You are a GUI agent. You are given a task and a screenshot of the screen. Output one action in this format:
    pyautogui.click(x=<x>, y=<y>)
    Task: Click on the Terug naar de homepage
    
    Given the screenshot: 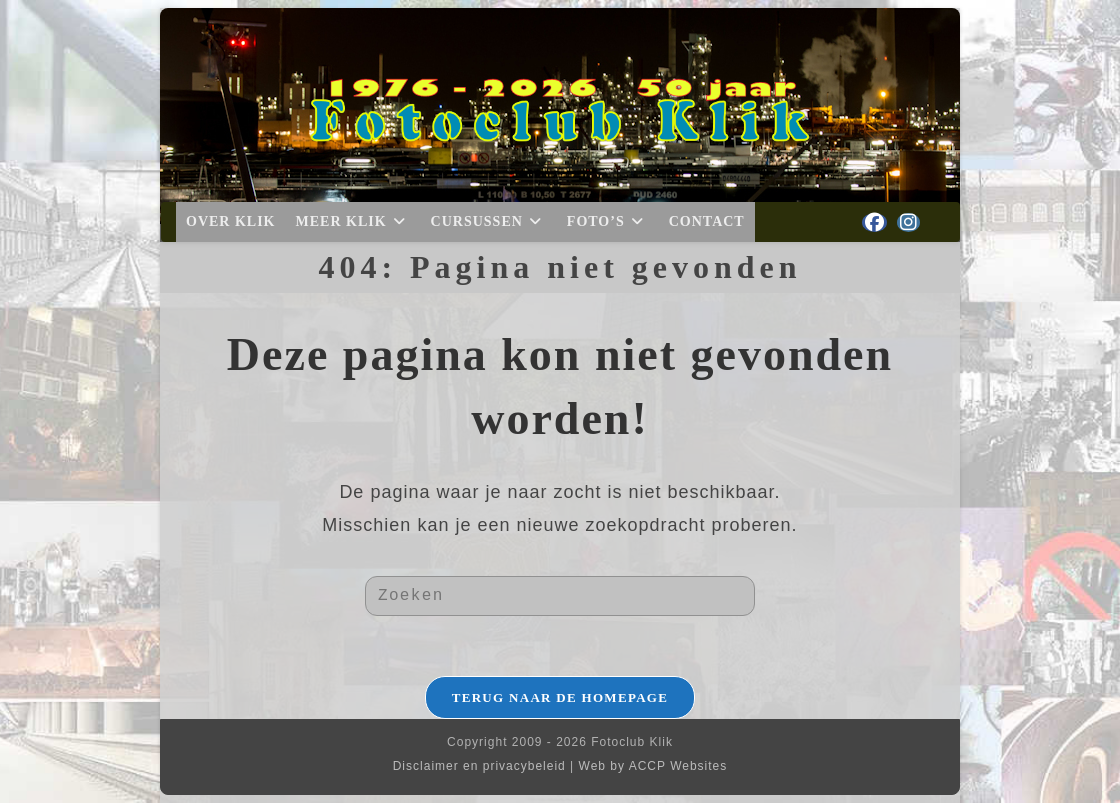 What is the action you would take?
    pyautogui.click(x=560, y=697)
    